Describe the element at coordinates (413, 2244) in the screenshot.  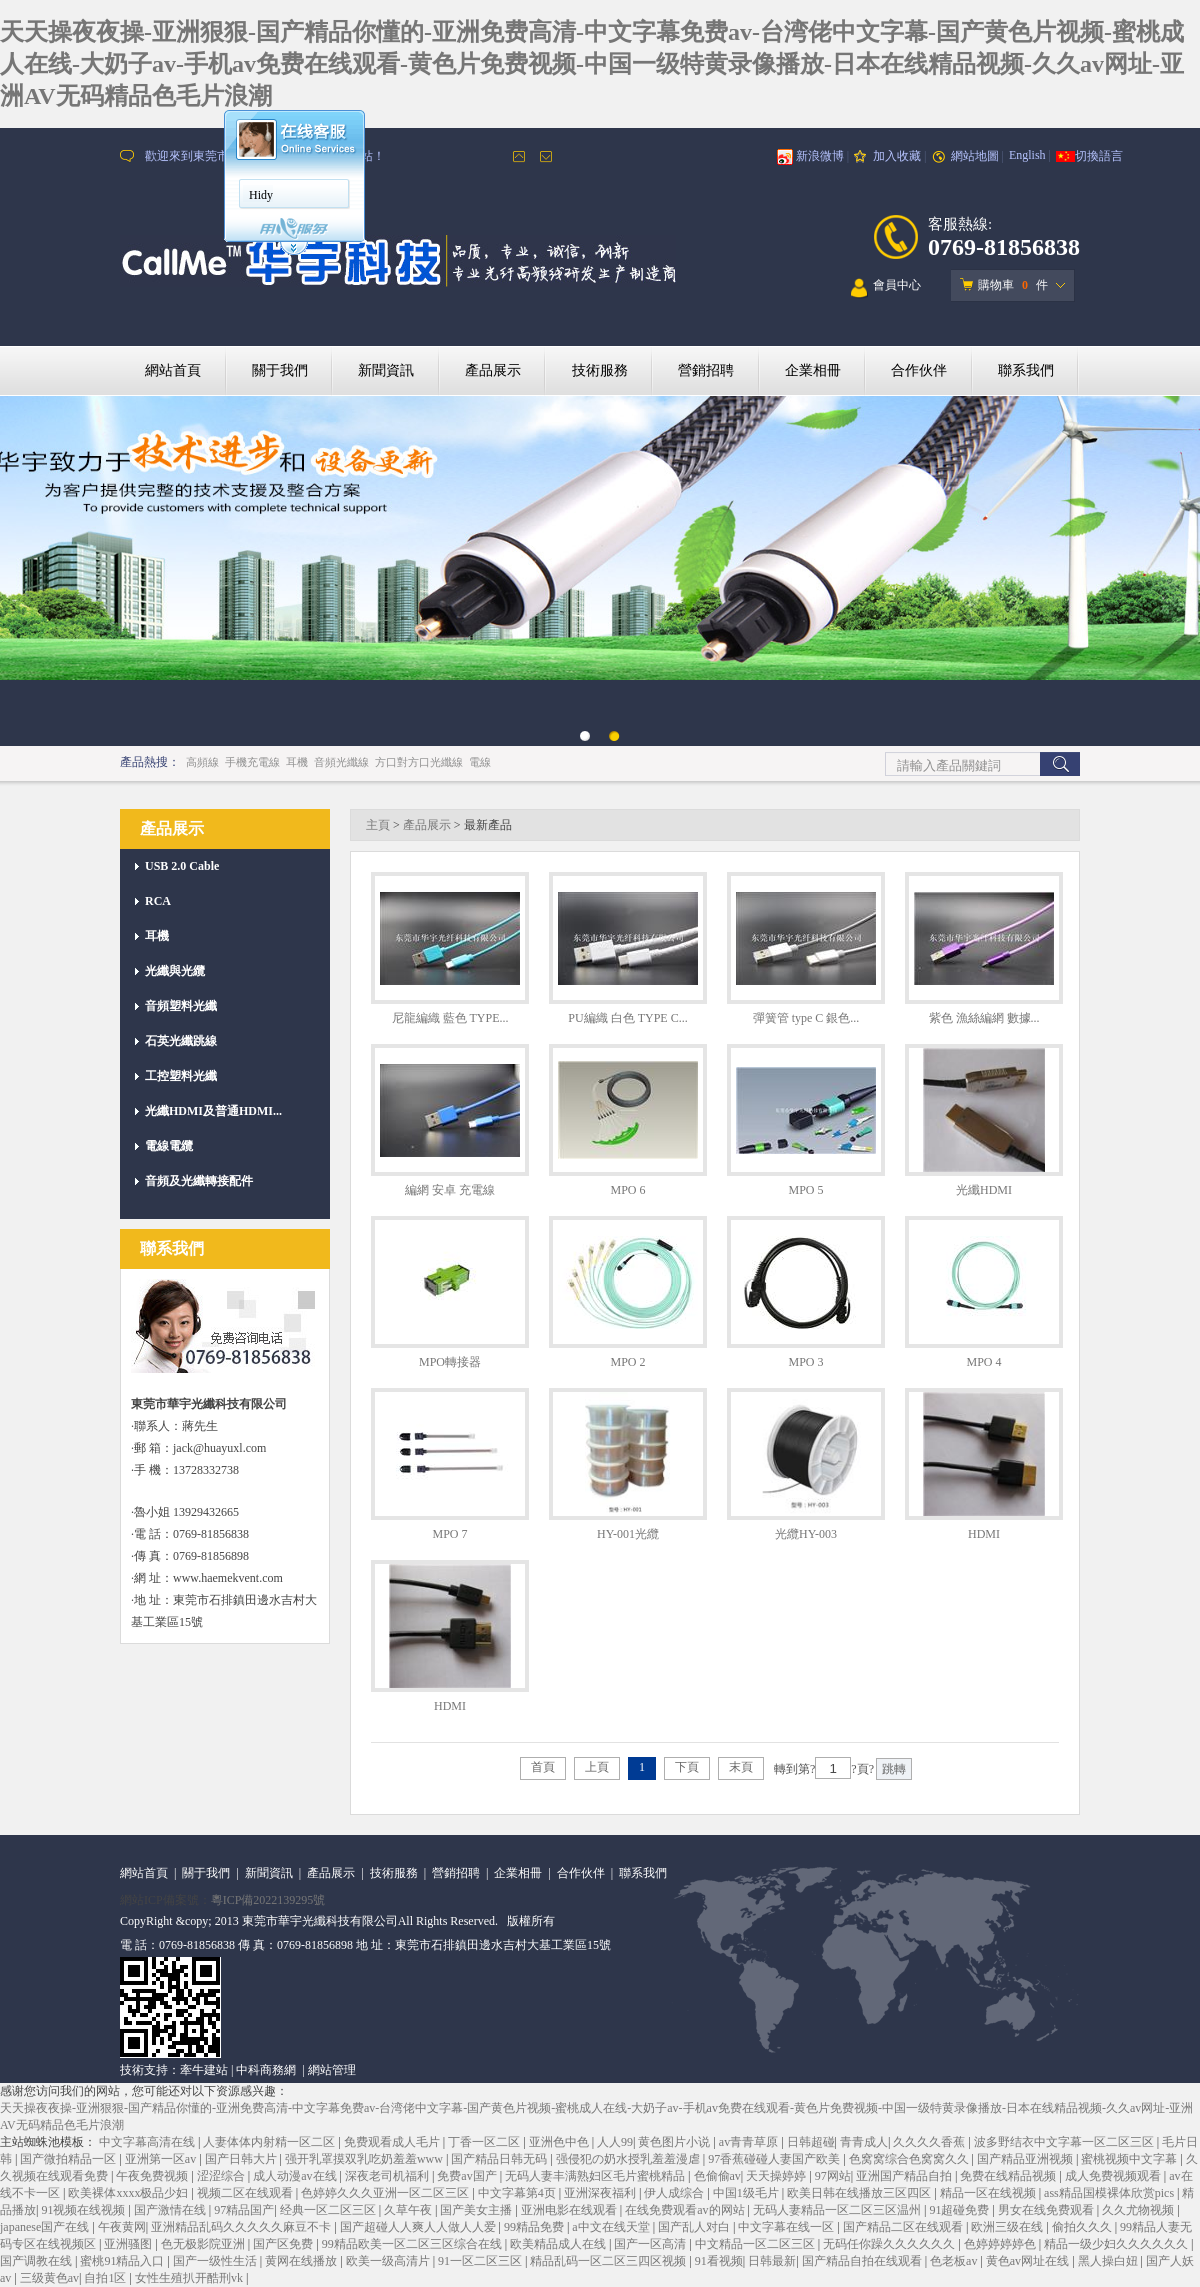
I see `99精品欧美一区二区三区综合在线` at that location.